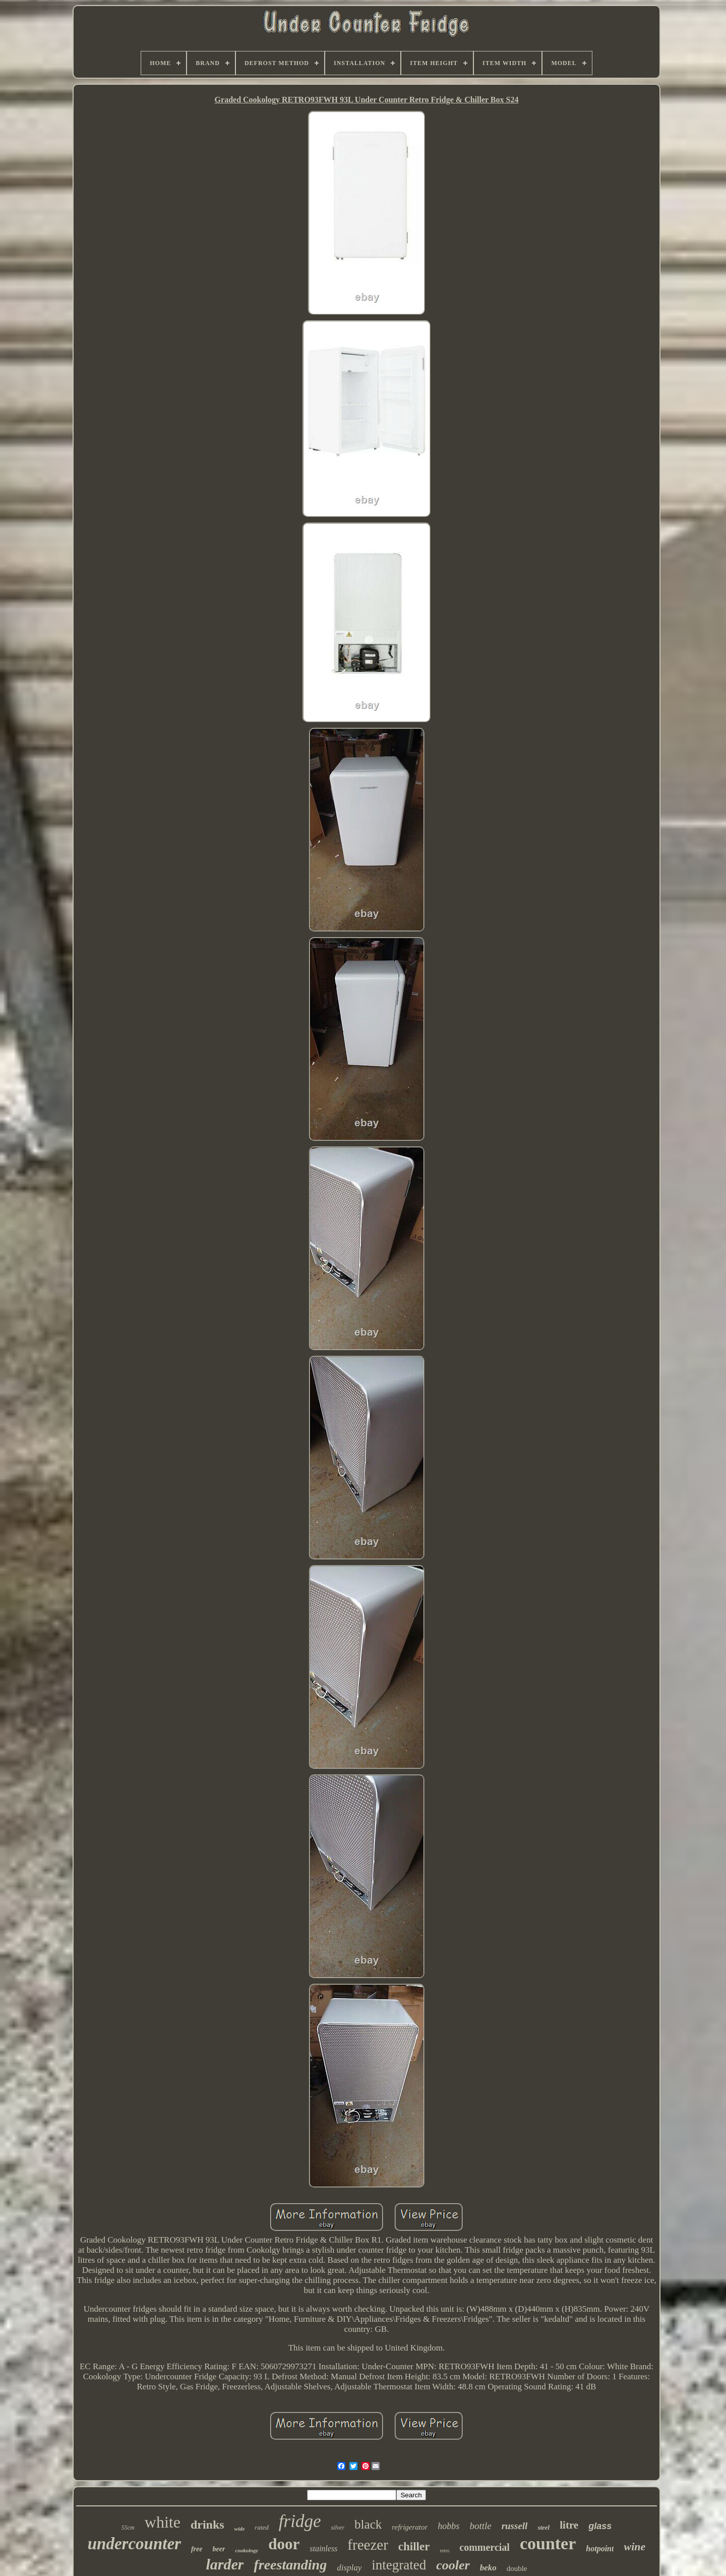 The image size is (726, 2576). I want to click on hotpoint, so click(600, 2548).